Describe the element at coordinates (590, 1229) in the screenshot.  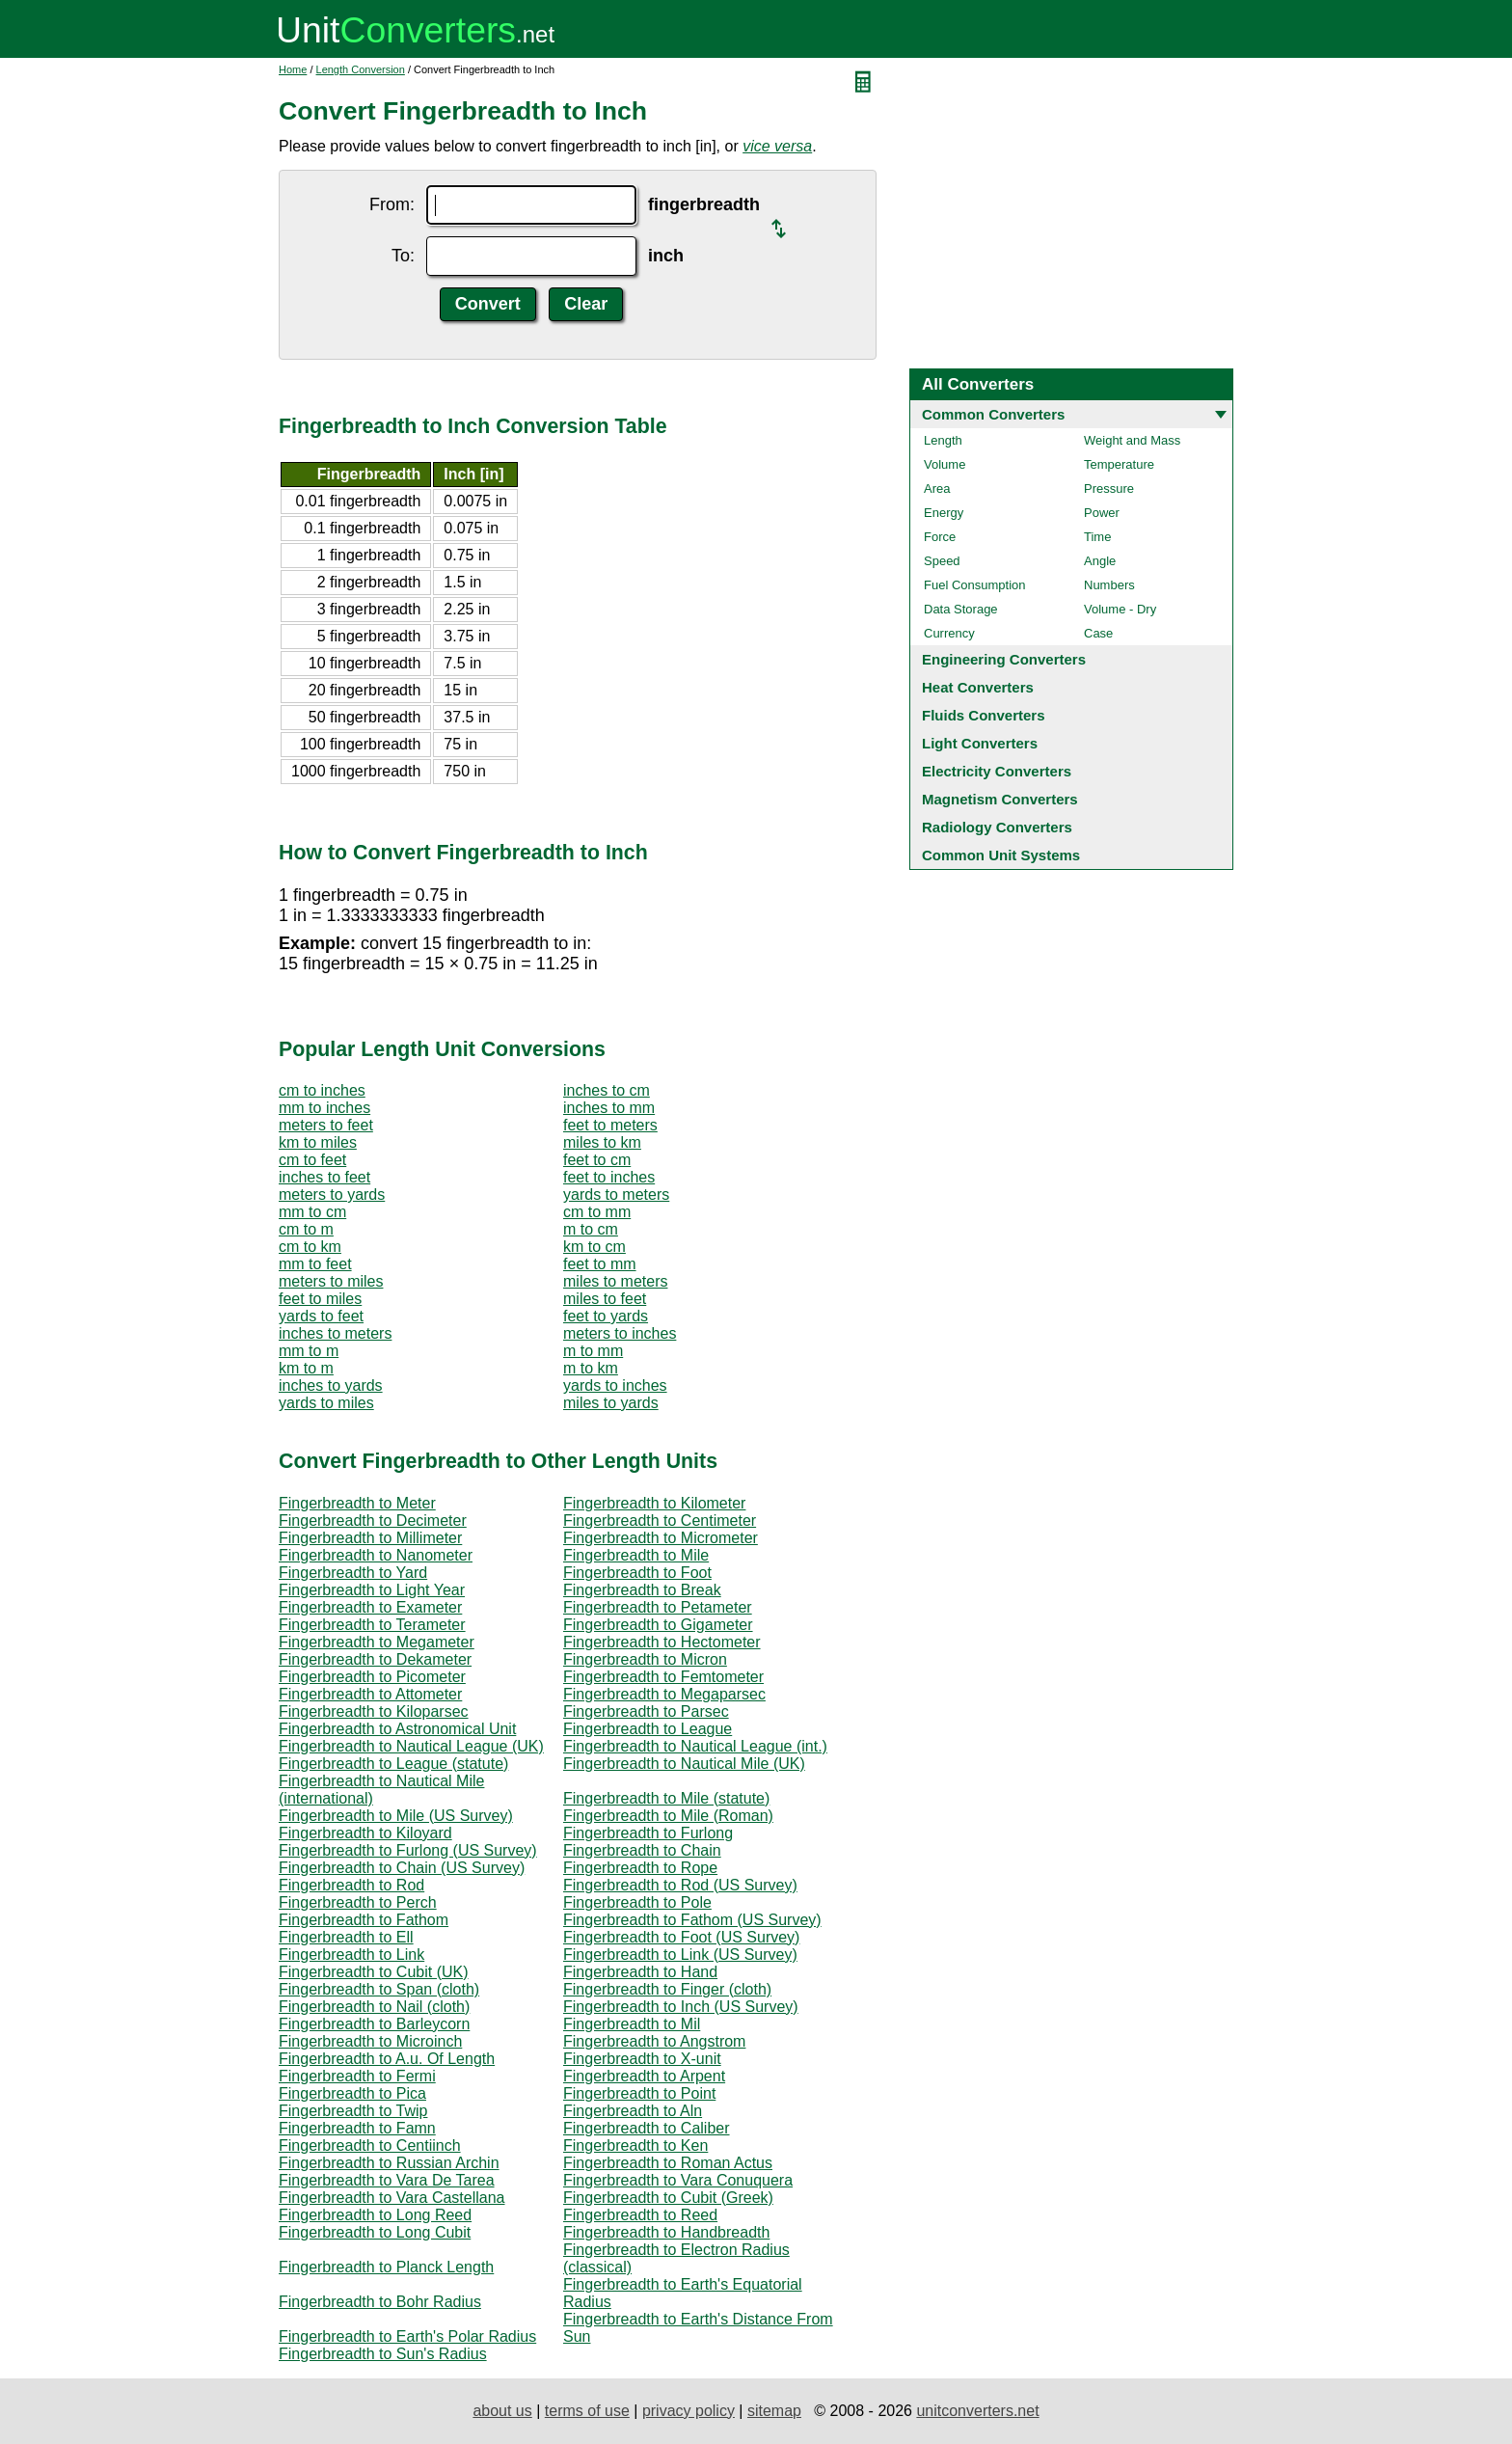
I see `m to cm` at that location.